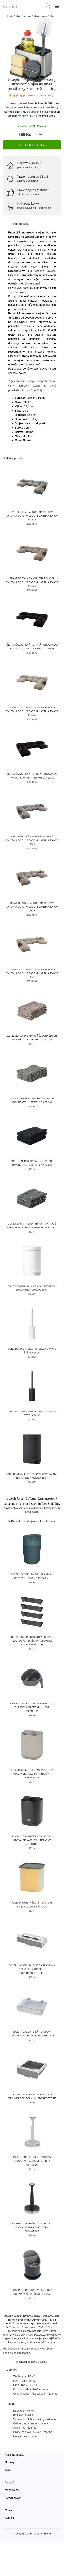 This screenshot has height=2576, width=64. I want to click on Slevy, so click(8, 2469).